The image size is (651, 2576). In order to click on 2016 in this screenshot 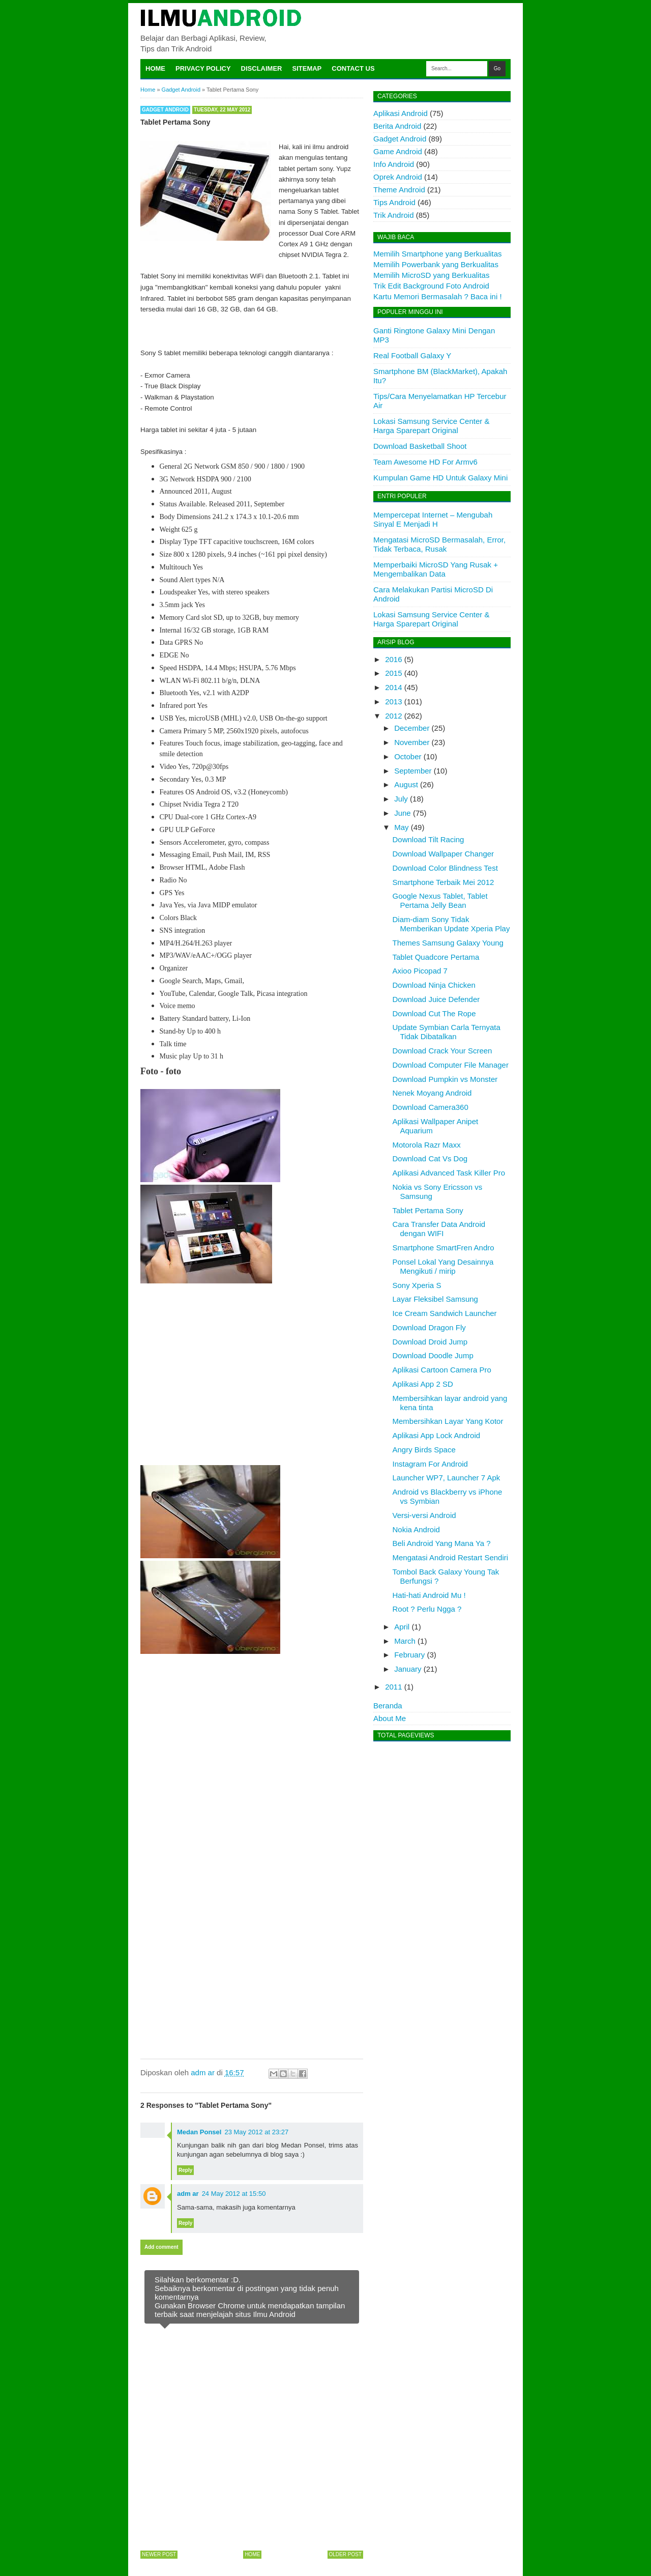, I will do `click(393, 659)`.